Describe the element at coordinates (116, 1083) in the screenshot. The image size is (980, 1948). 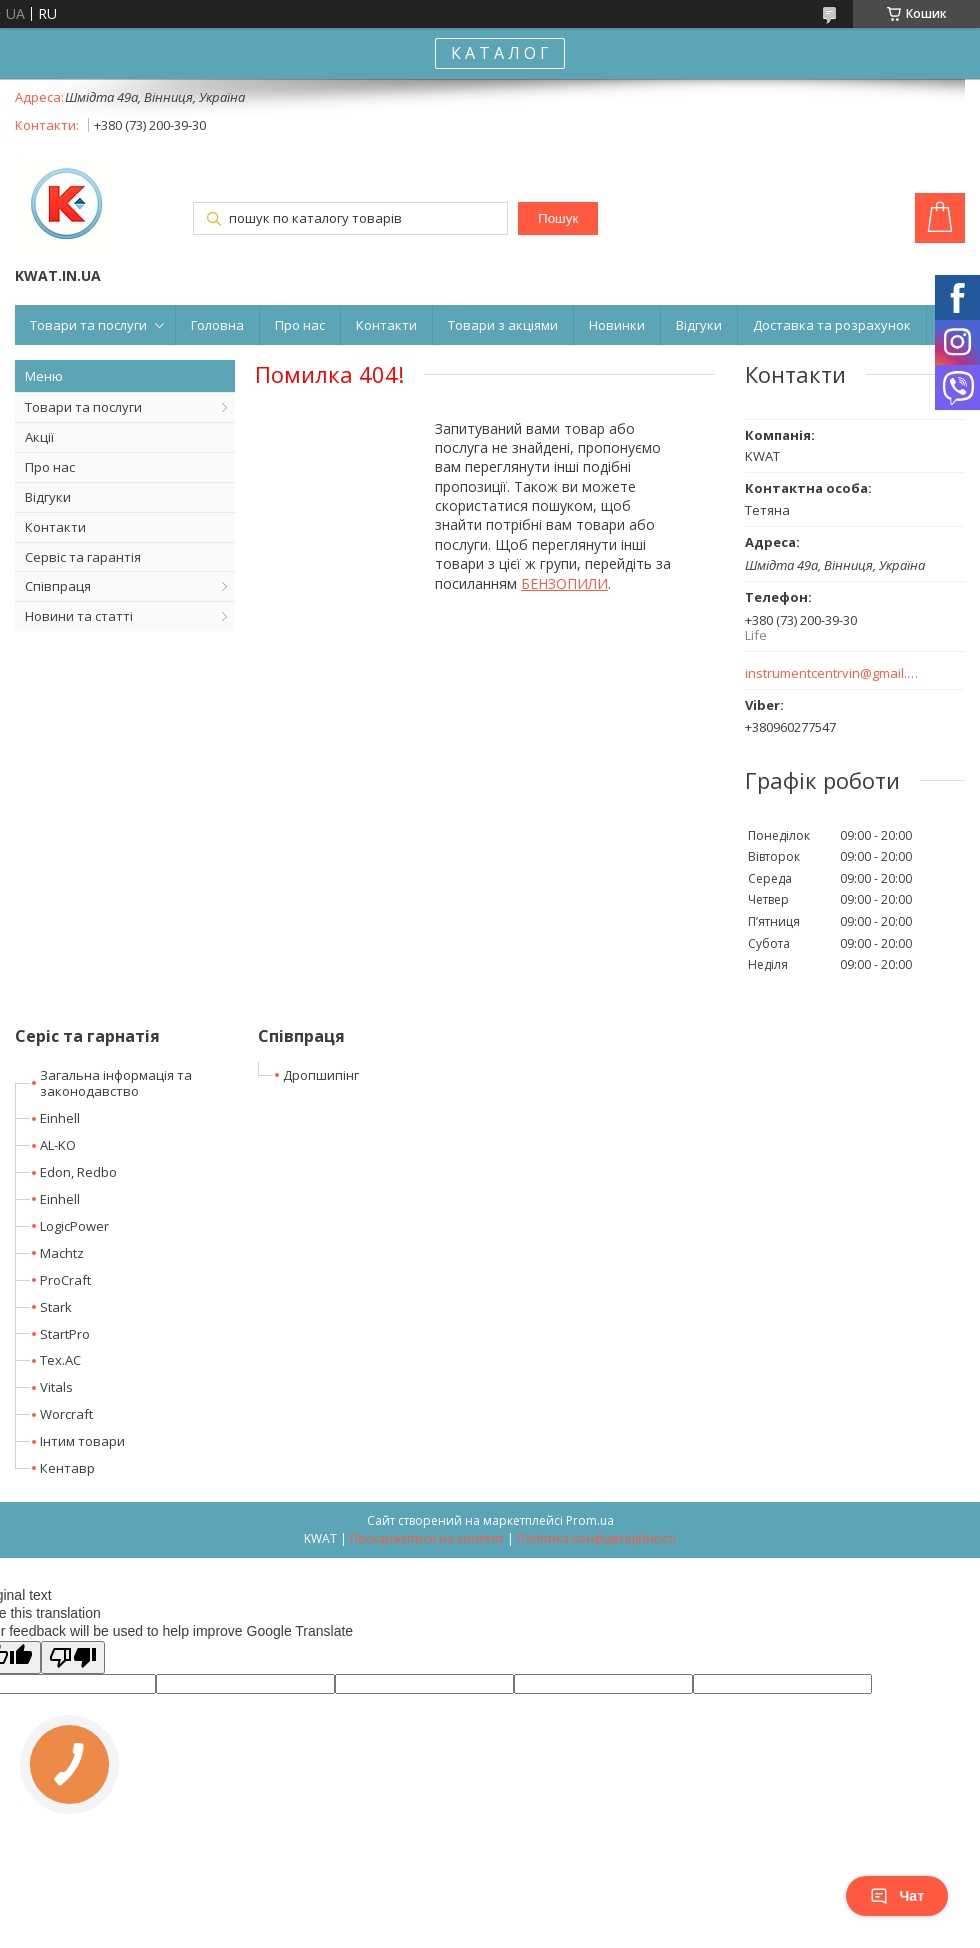
I see `Загальна інформація та законодавство` at that location.